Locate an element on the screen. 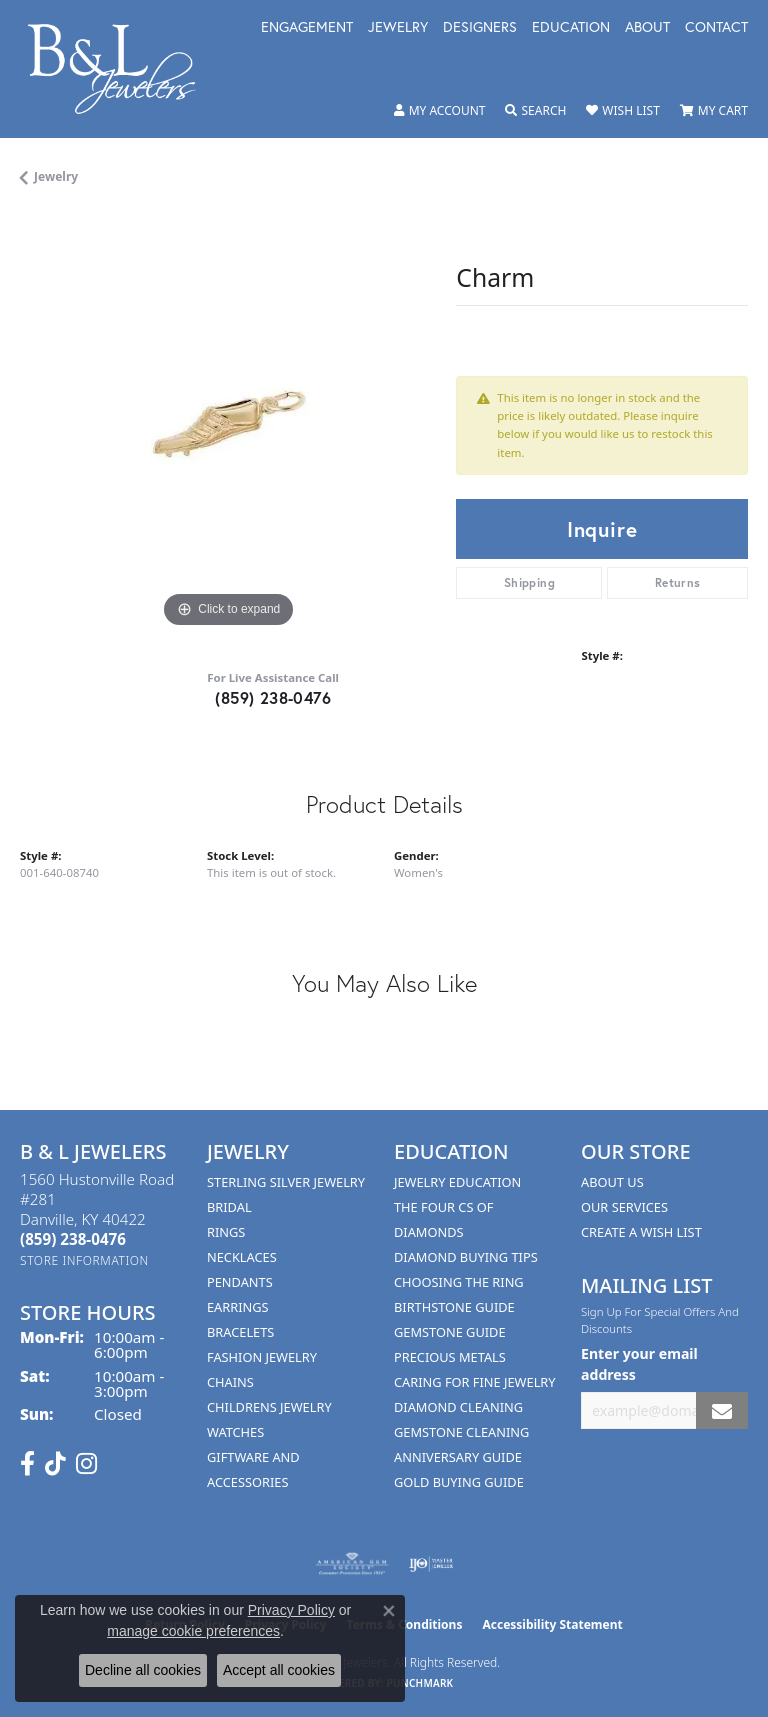 The height and width of the screenshot is (1717, 768). [subscribe to newsletter] is located at coordinates (722, 1410).